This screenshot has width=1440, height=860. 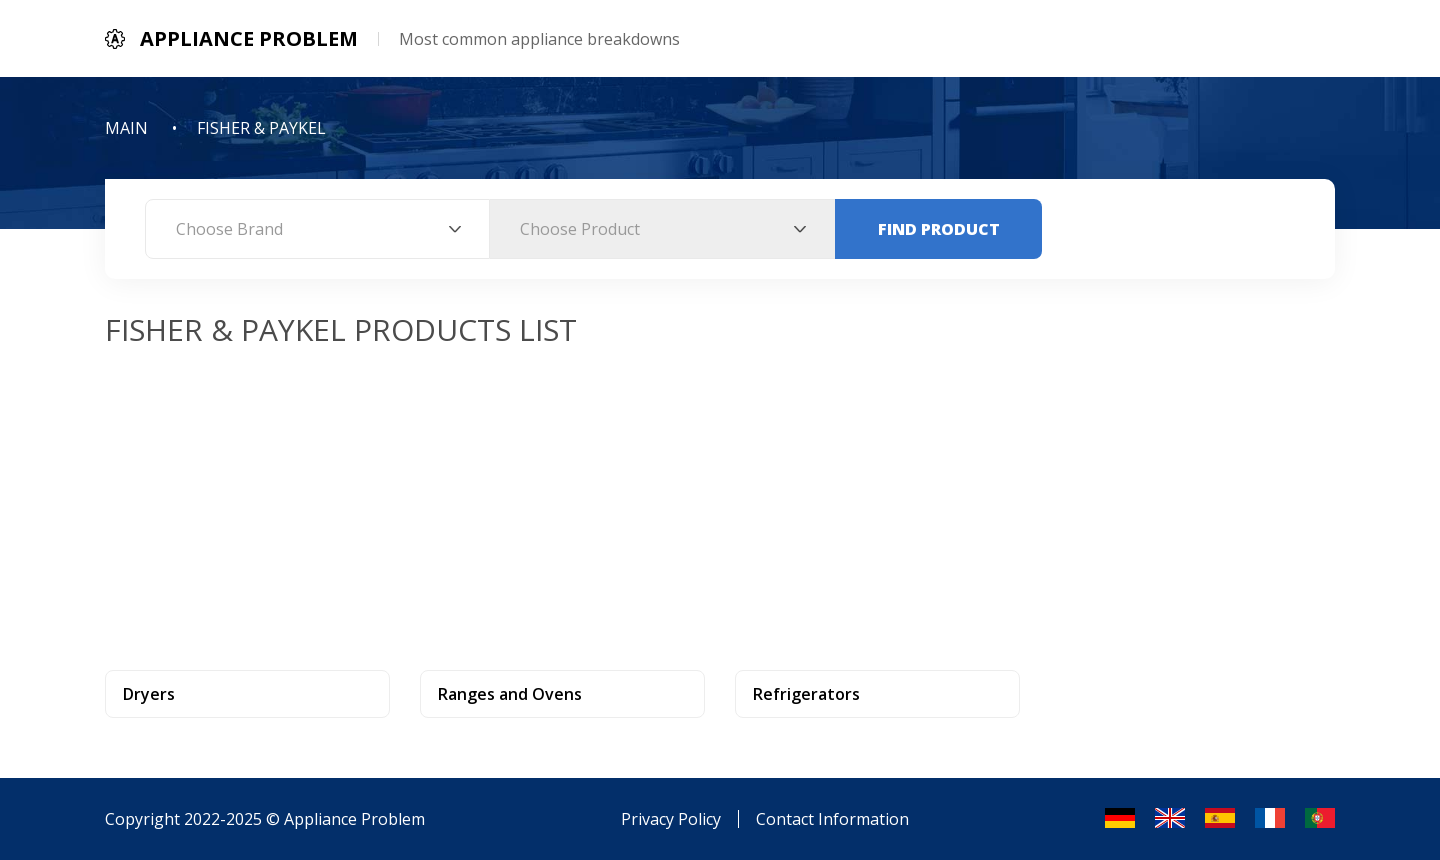 I want to click on Find Product, so click(x=939, y=229).